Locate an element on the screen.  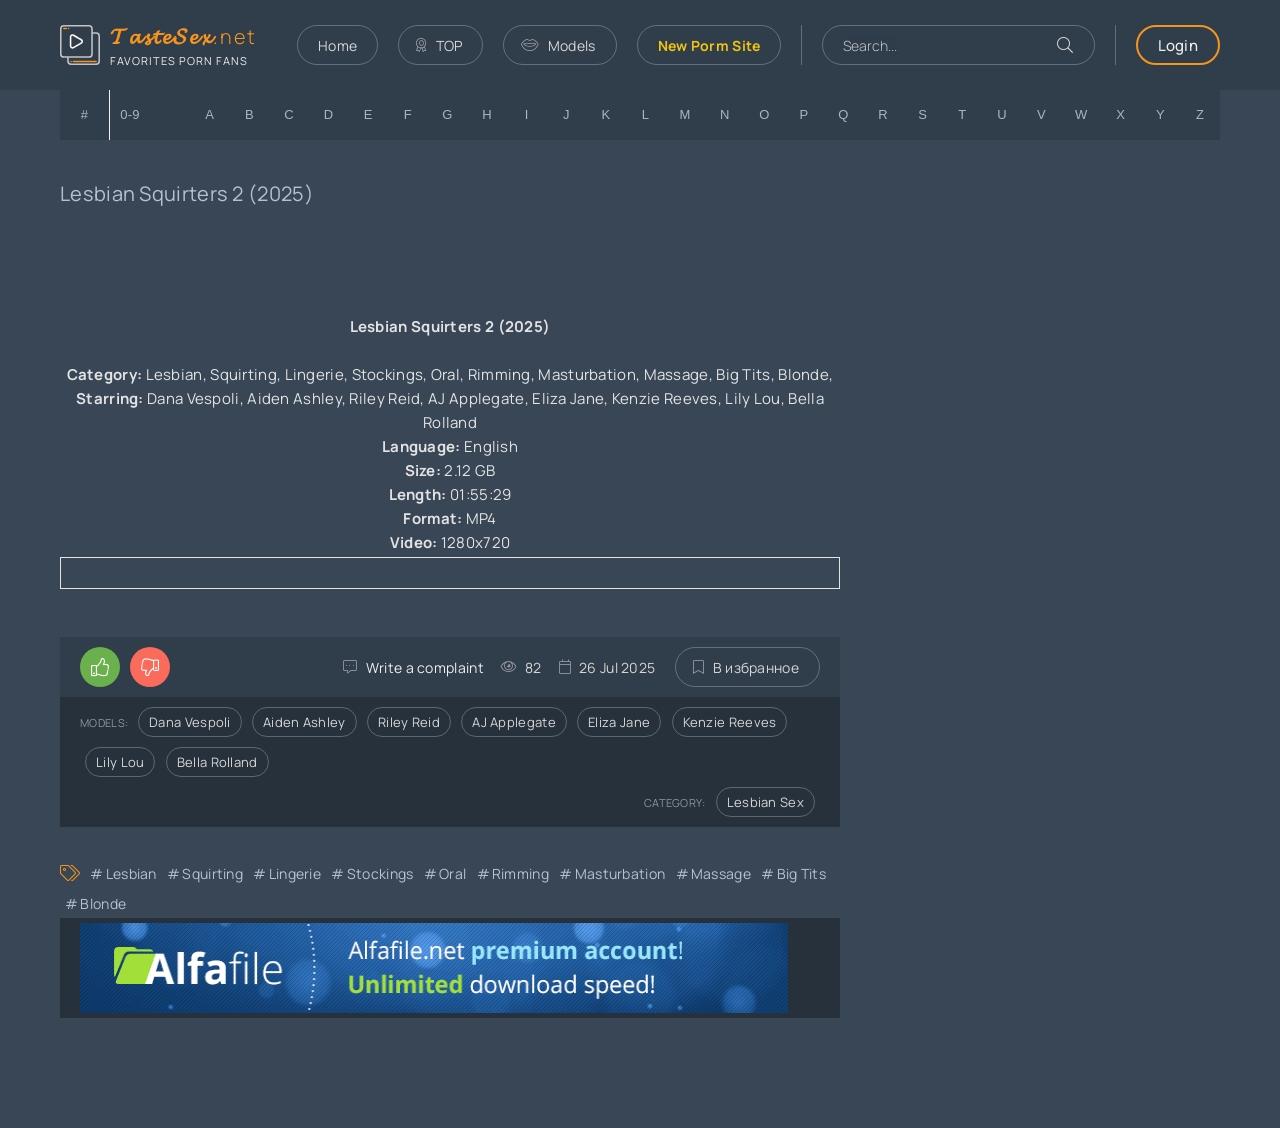
Models is located at coordinates (558, 45).